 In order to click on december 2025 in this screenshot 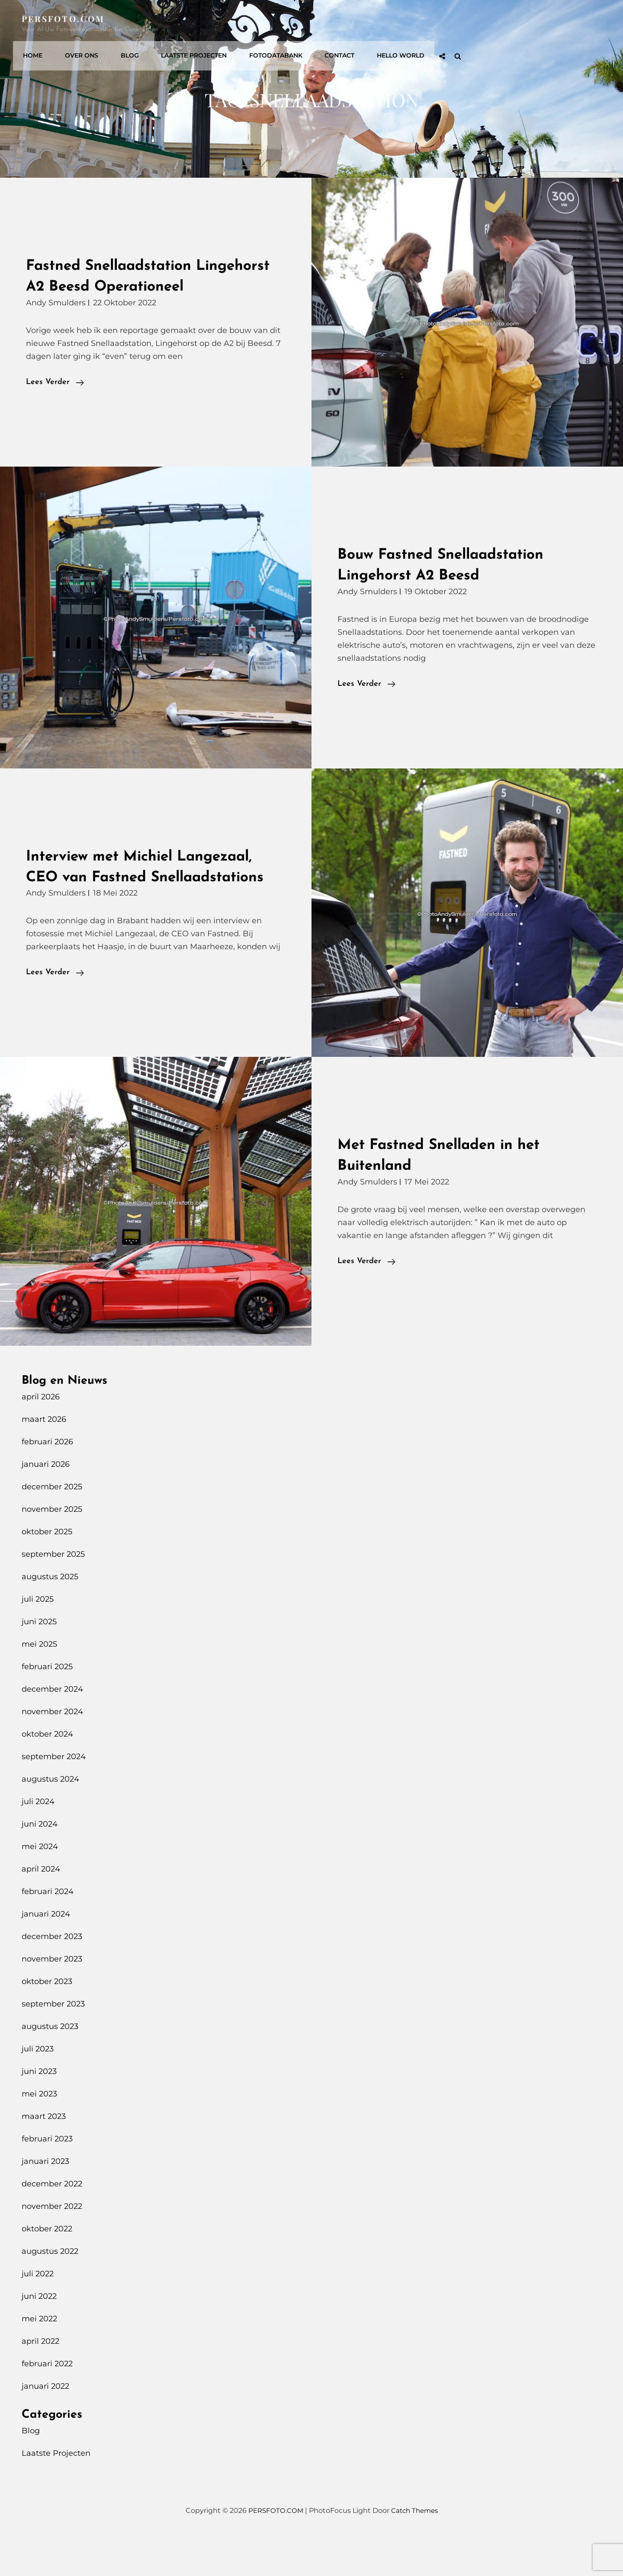, I will do `click(52, 1528)`.